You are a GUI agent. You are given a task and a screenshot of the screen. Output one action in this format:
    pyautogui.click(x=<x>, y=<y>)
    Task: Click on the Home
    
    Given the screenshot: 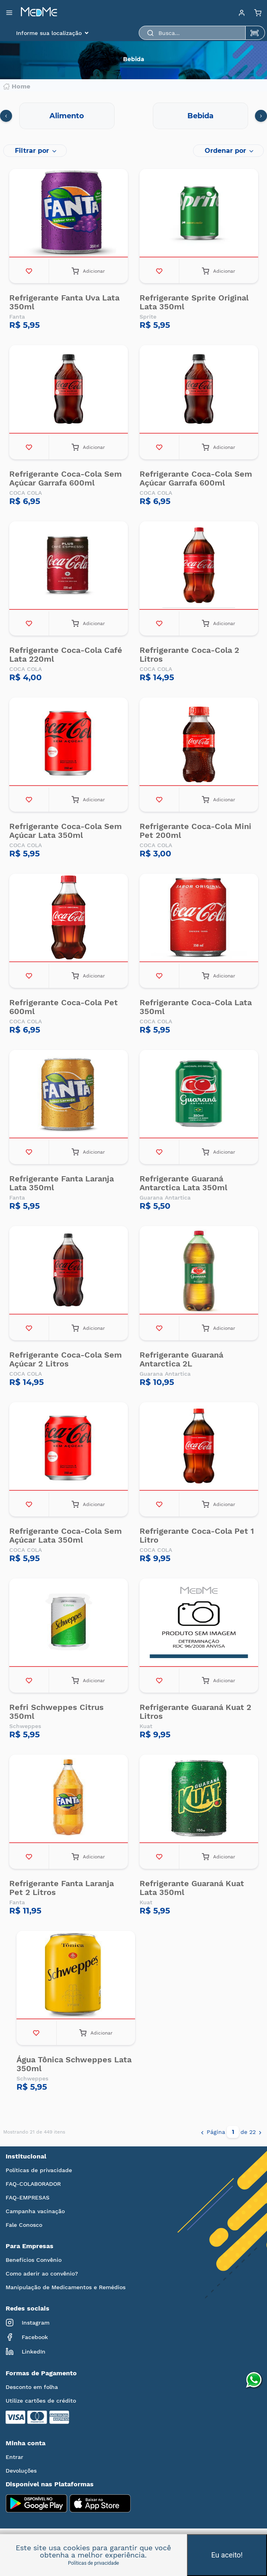 What is the action you would take?
    pyautogui.click(x=16, y=86)
    